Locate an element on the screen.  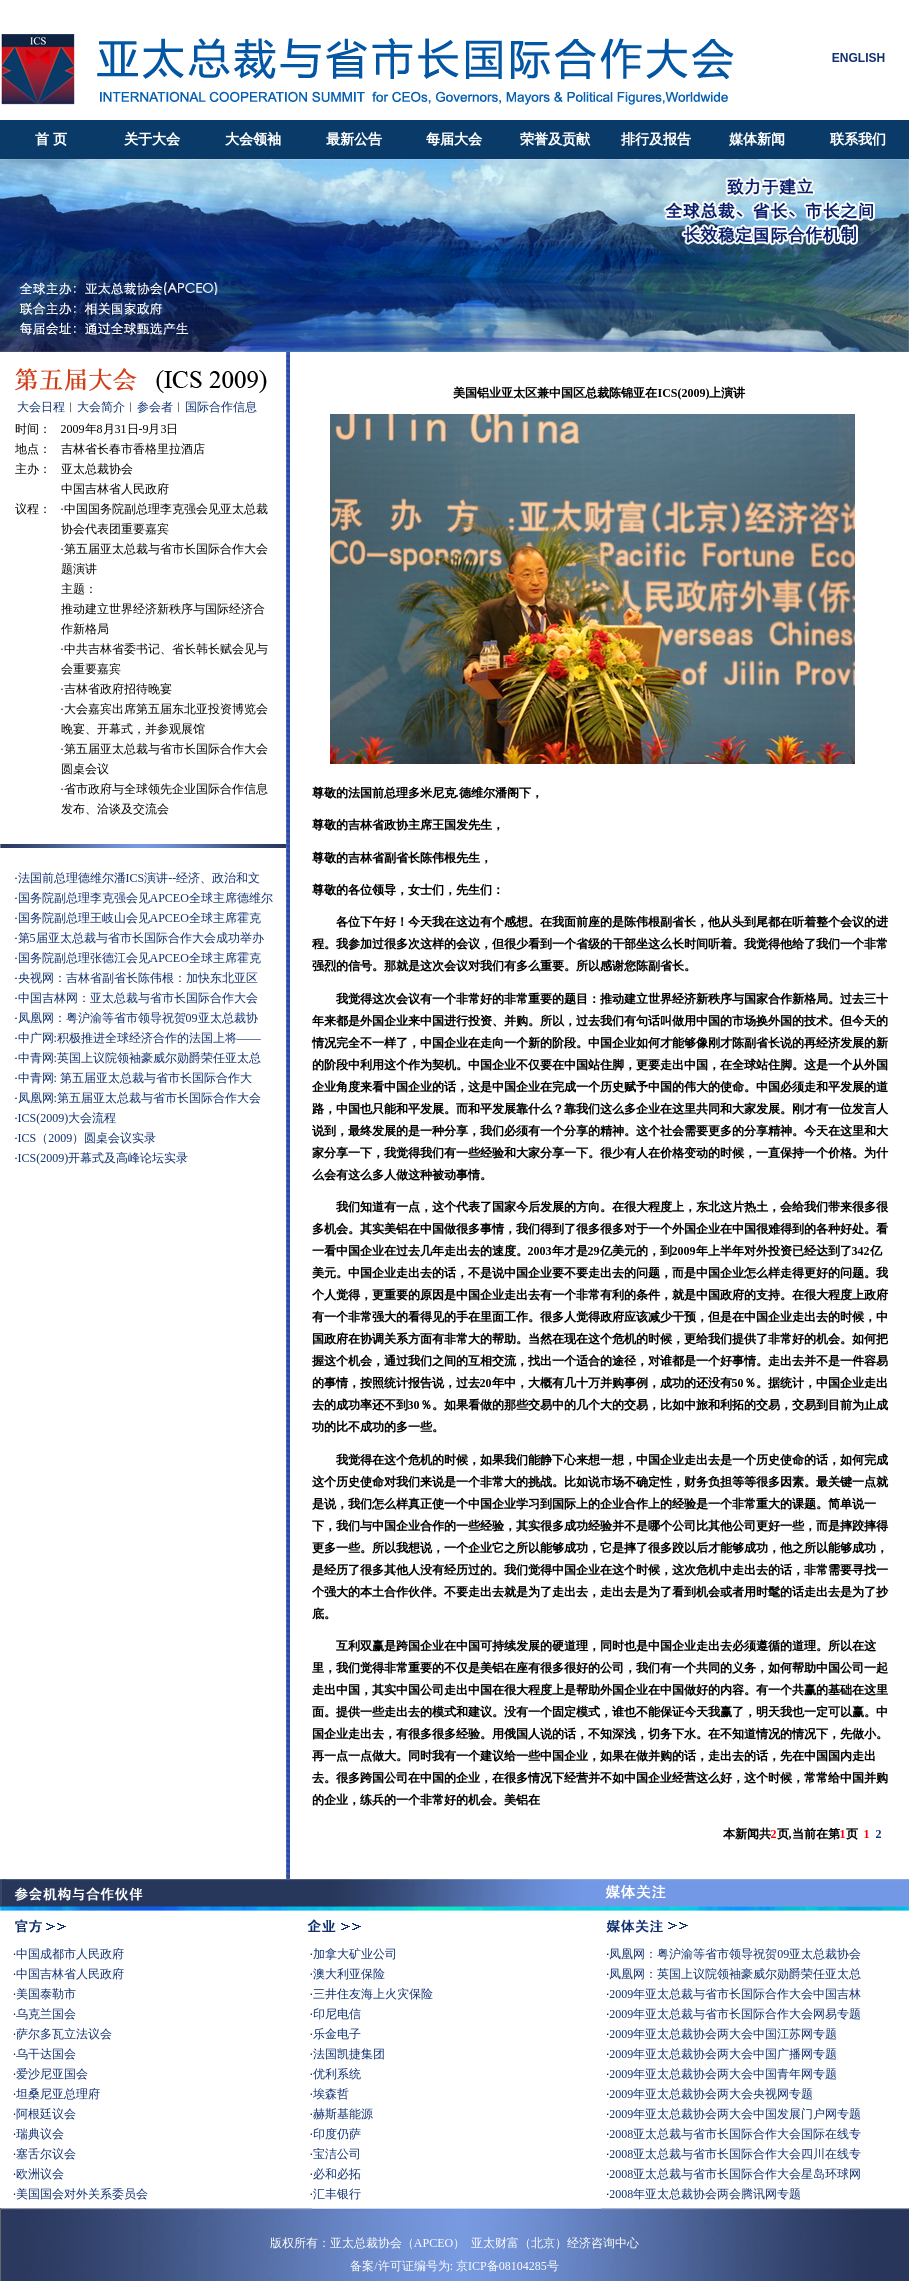
ICS（2009）圆桌会议实录 is located at coordinates (87, 1138).